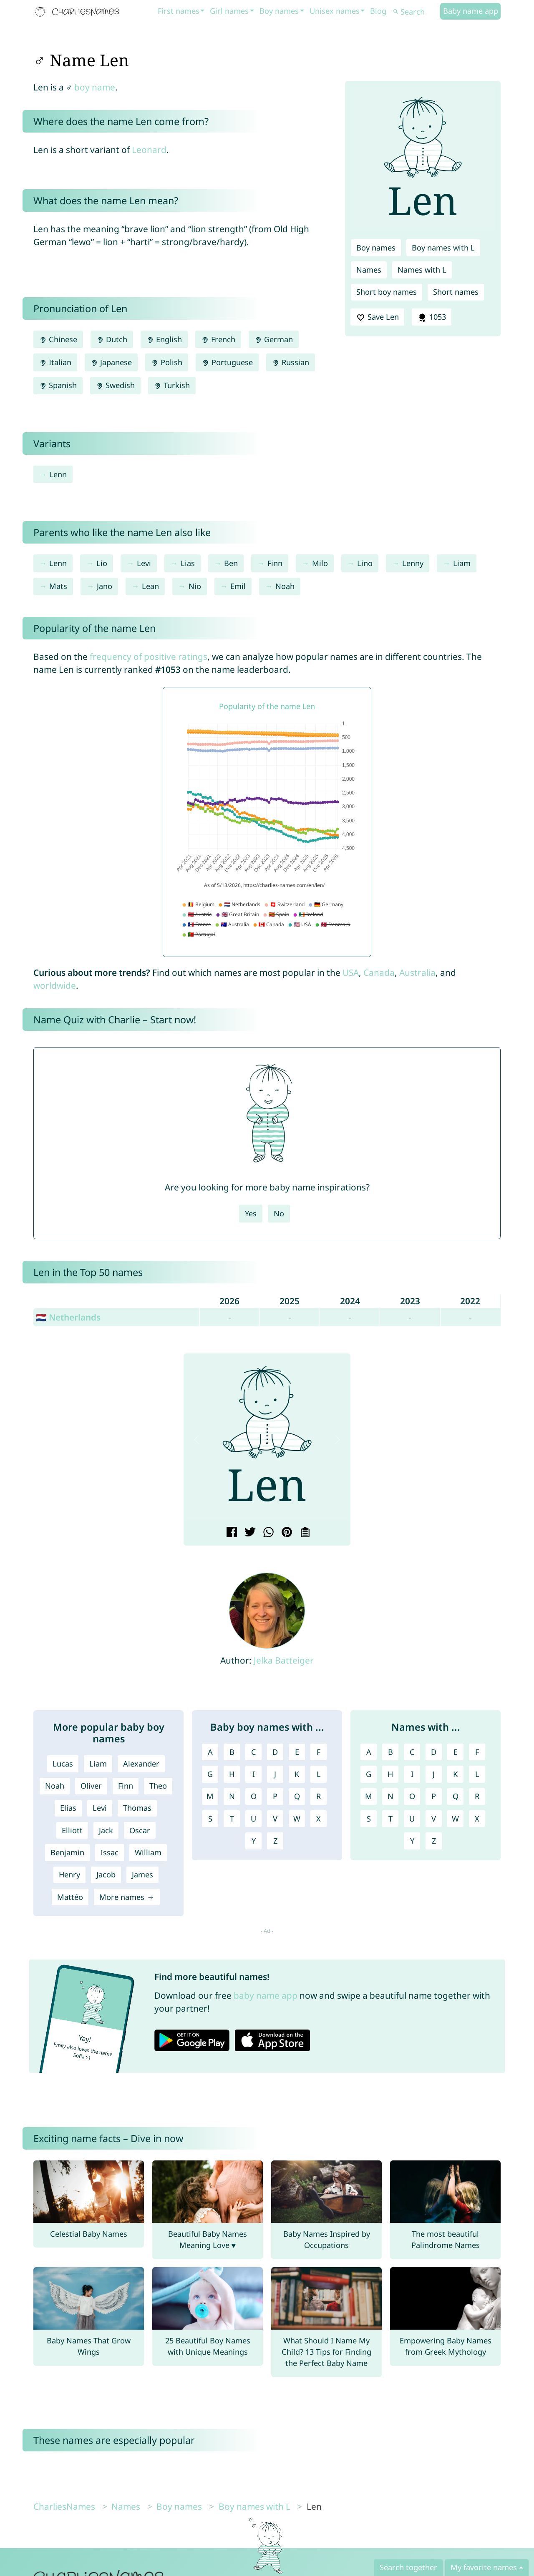 This screenshot has height=2576, width=534. I want to click on Unisex names, so click(335, 11).